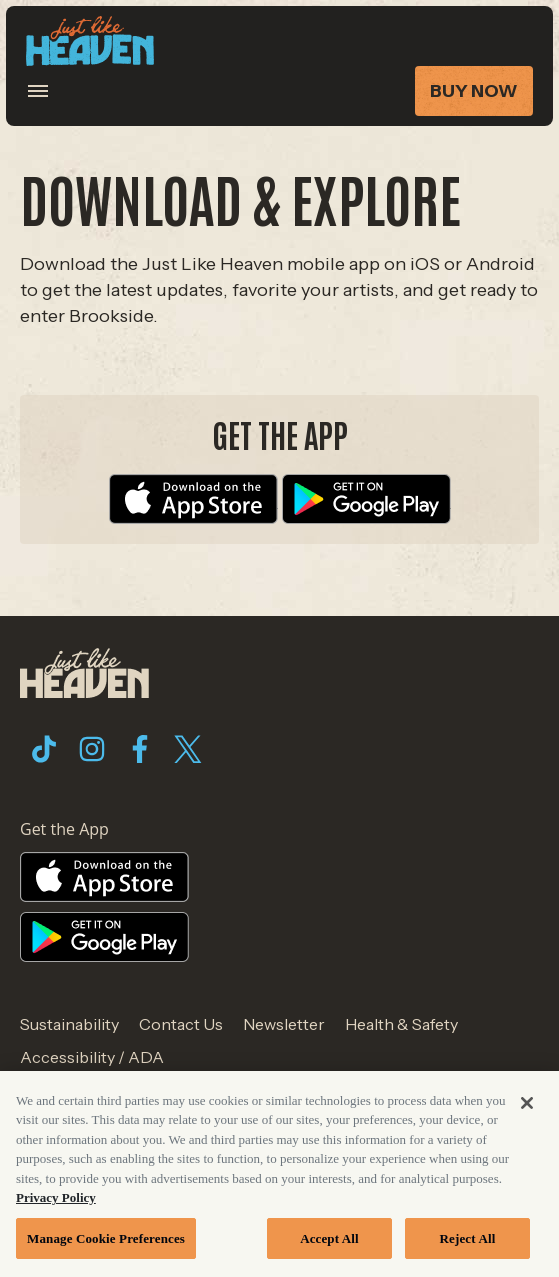 This screenshot has width=559, height=1277. I want to click on Sustainability, so click(69, 1024).